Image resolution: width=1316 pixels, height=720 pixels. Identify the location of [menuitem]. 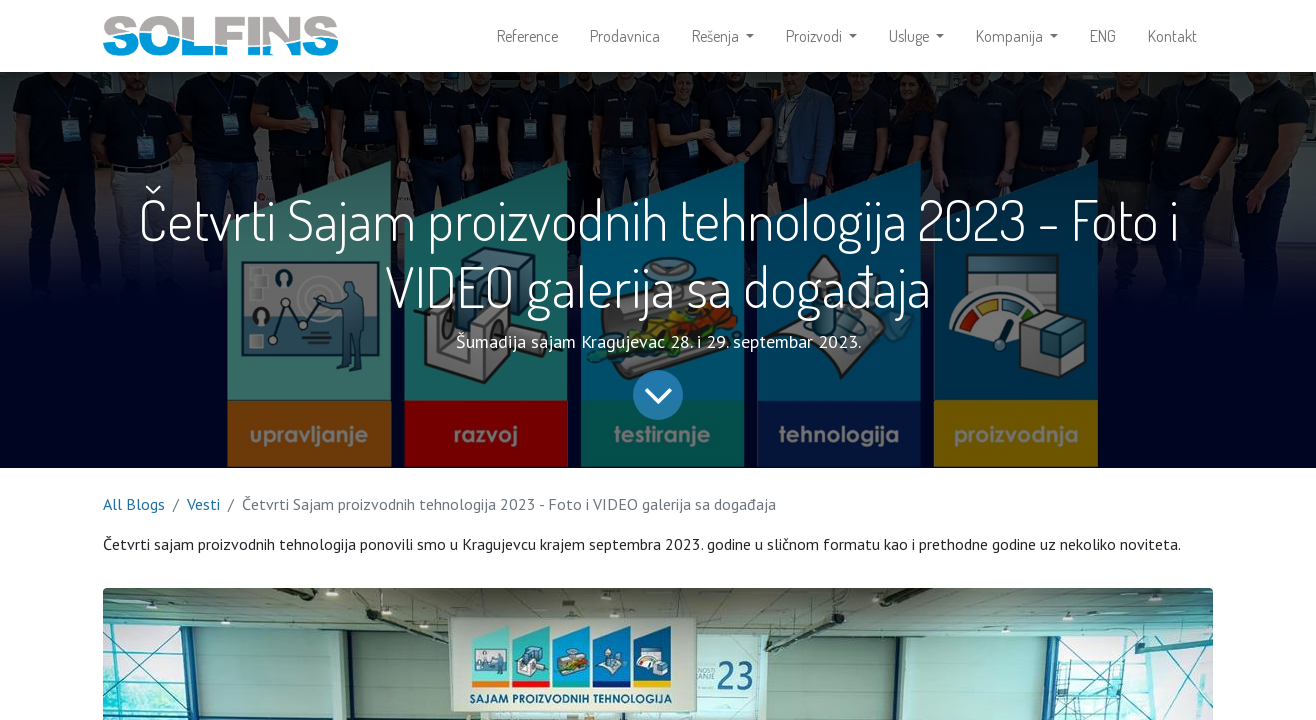
(527, 36).